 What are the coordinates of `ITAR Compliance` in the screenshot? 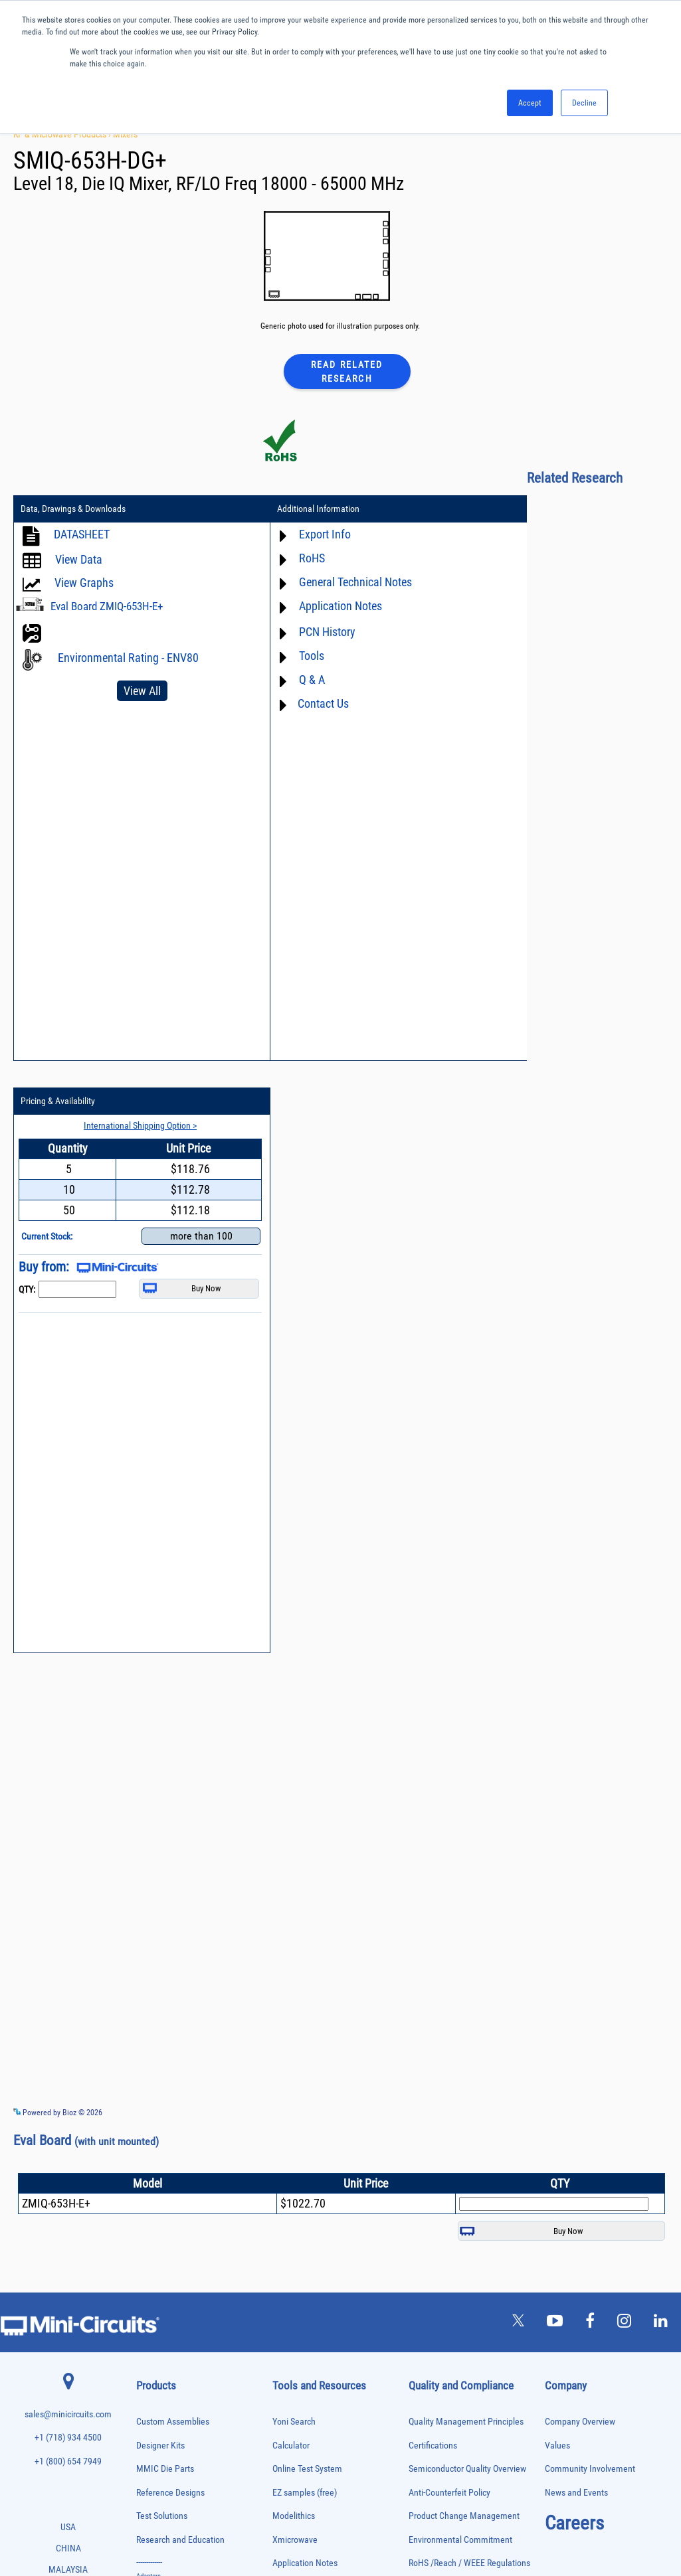 It's located at (440, 2057).